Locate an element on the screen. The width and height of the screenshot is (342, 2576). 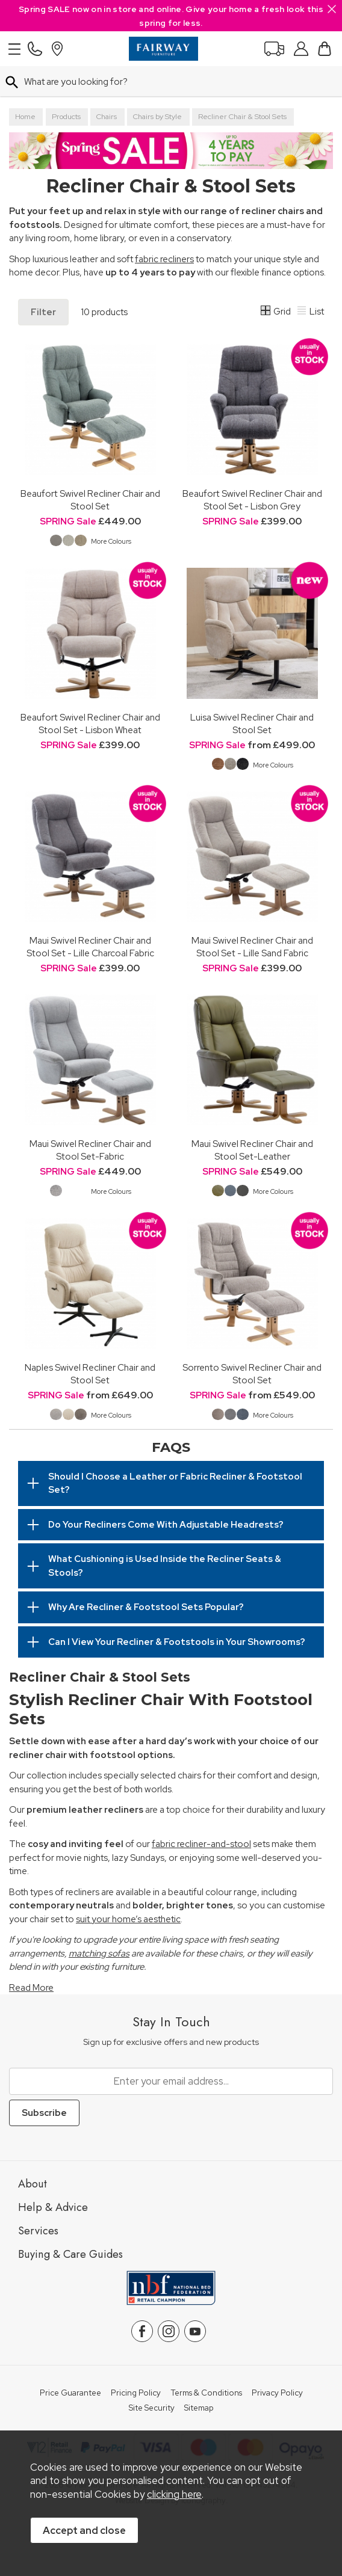
Maui Swivel Recliner Chair and Stool Set - Lille Sand Fabric is located at coordinates (252, 946).